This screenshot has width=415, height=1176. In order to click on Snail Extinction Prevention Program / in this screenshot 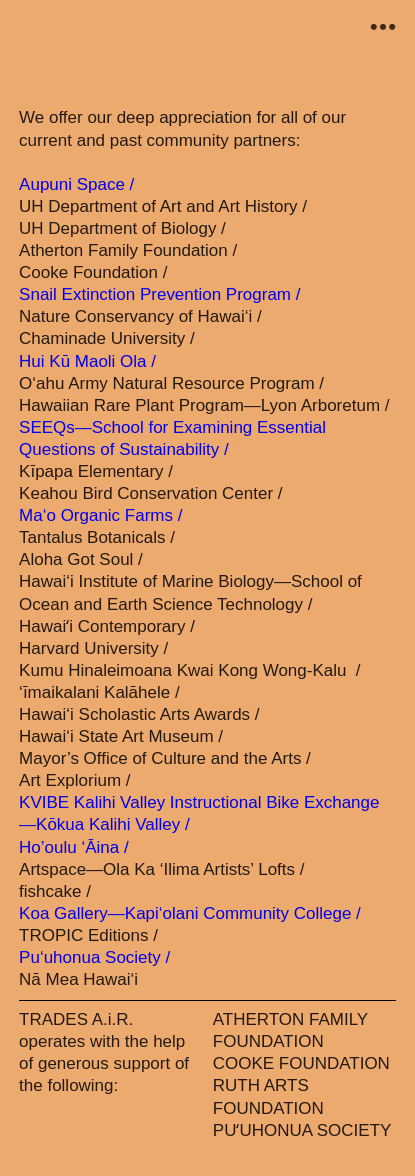, I will do `click(159, 294)`.